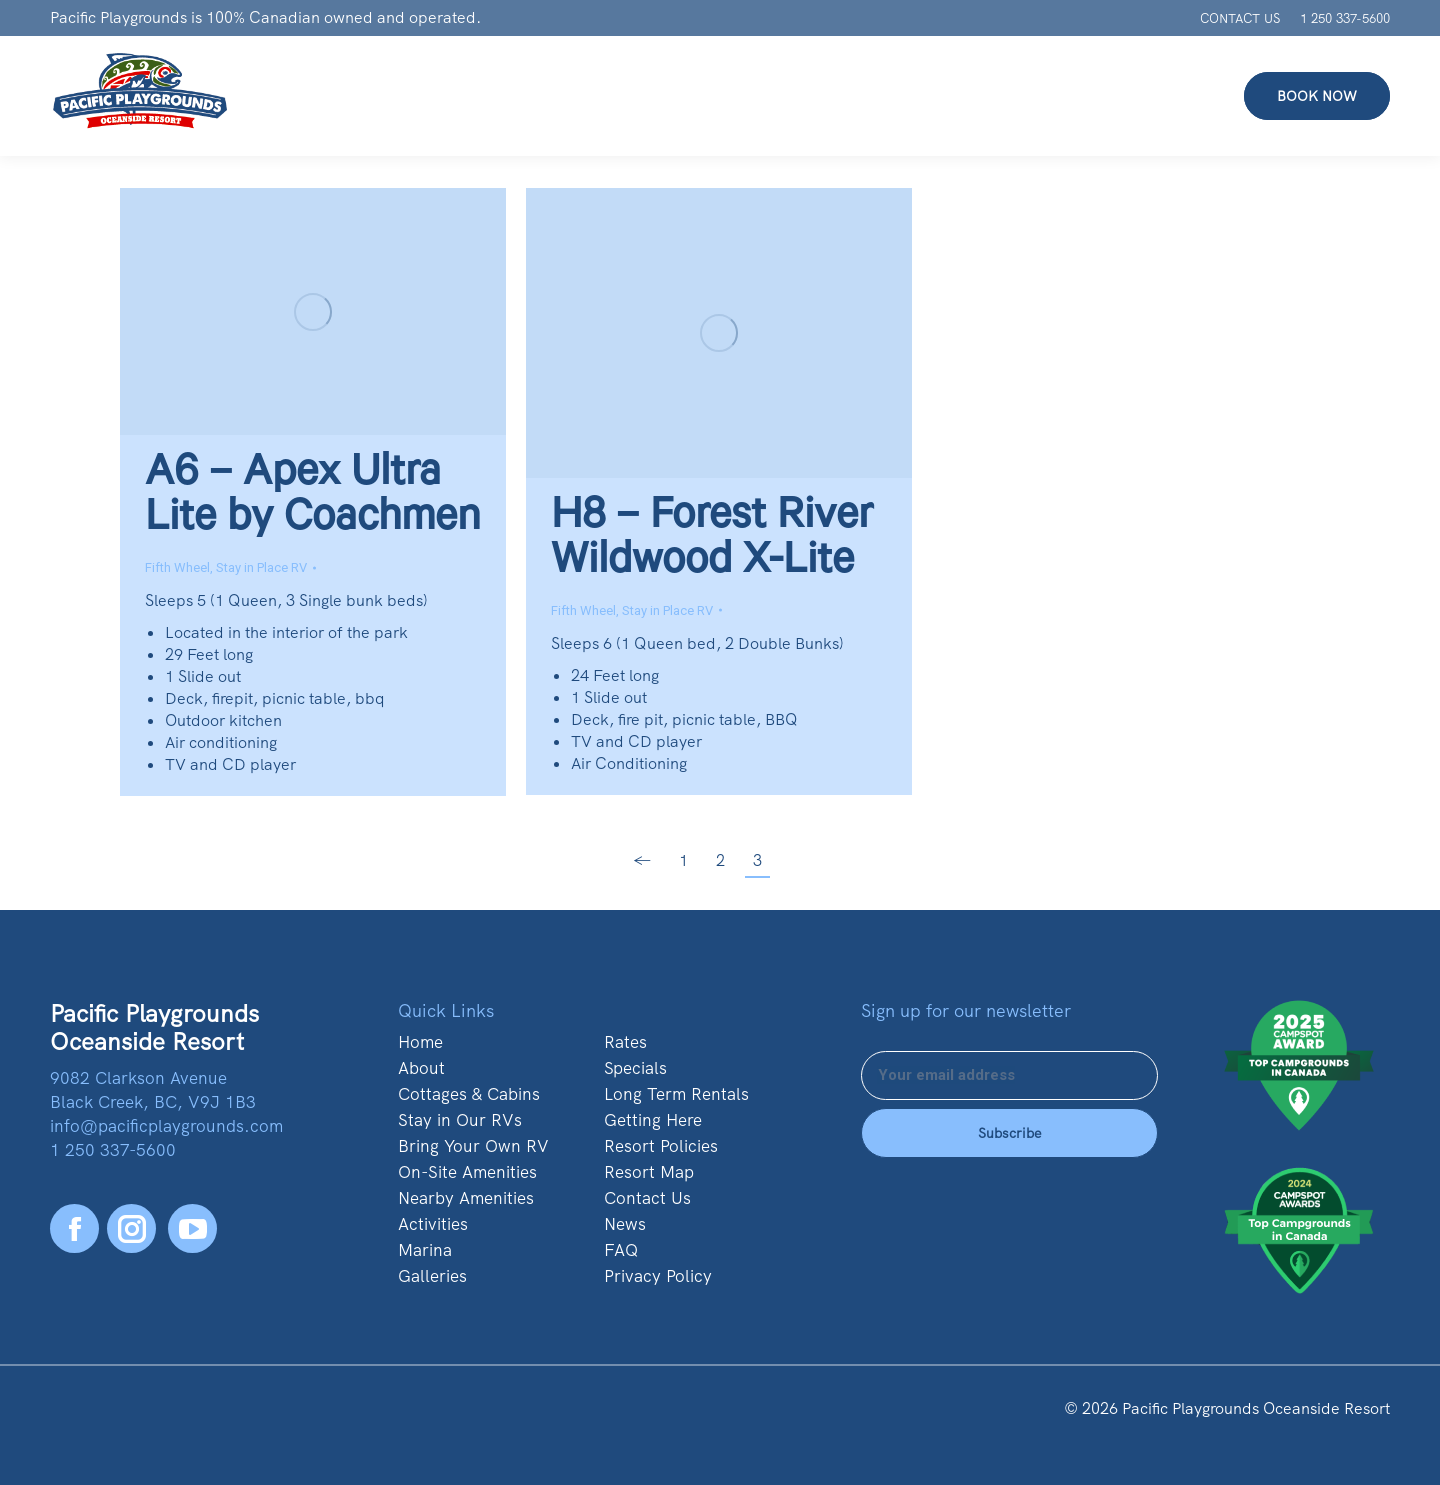 This screenshot has height=1485, width=1440. I want to click on Fifth Wheel, so click(177, 567).